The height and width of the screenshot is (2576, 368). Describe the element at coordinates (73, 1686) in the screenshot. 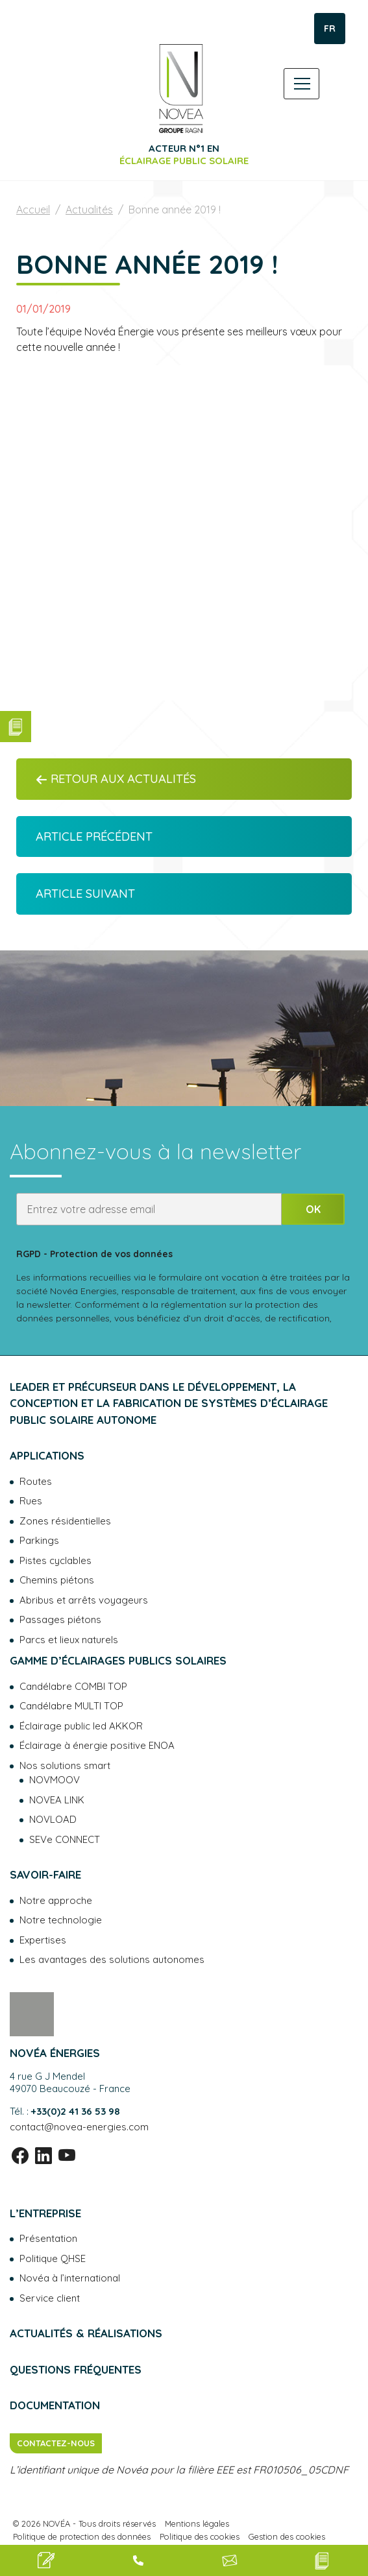

I see `Candélabre COMBI TOP` at that location.